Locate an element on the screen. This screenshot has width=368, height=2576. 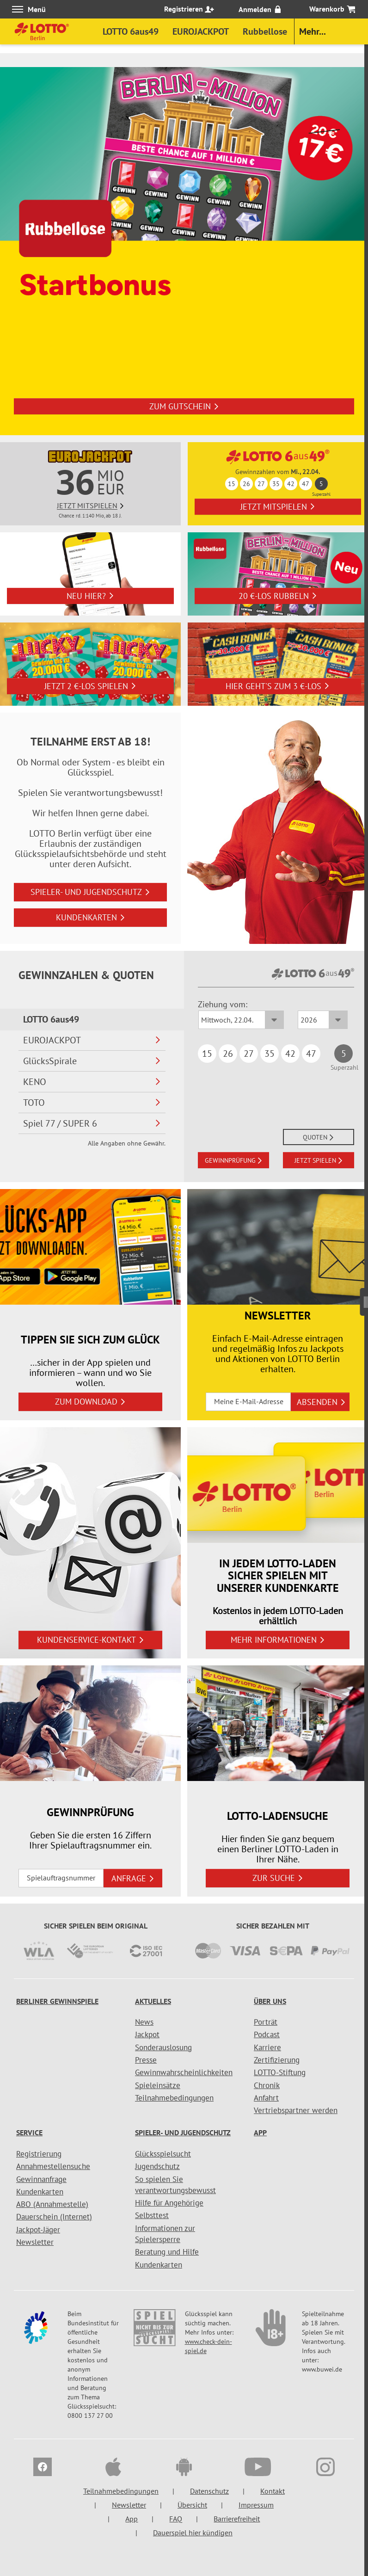
Barrierefreiheit is located at coordinates (237, 2518).